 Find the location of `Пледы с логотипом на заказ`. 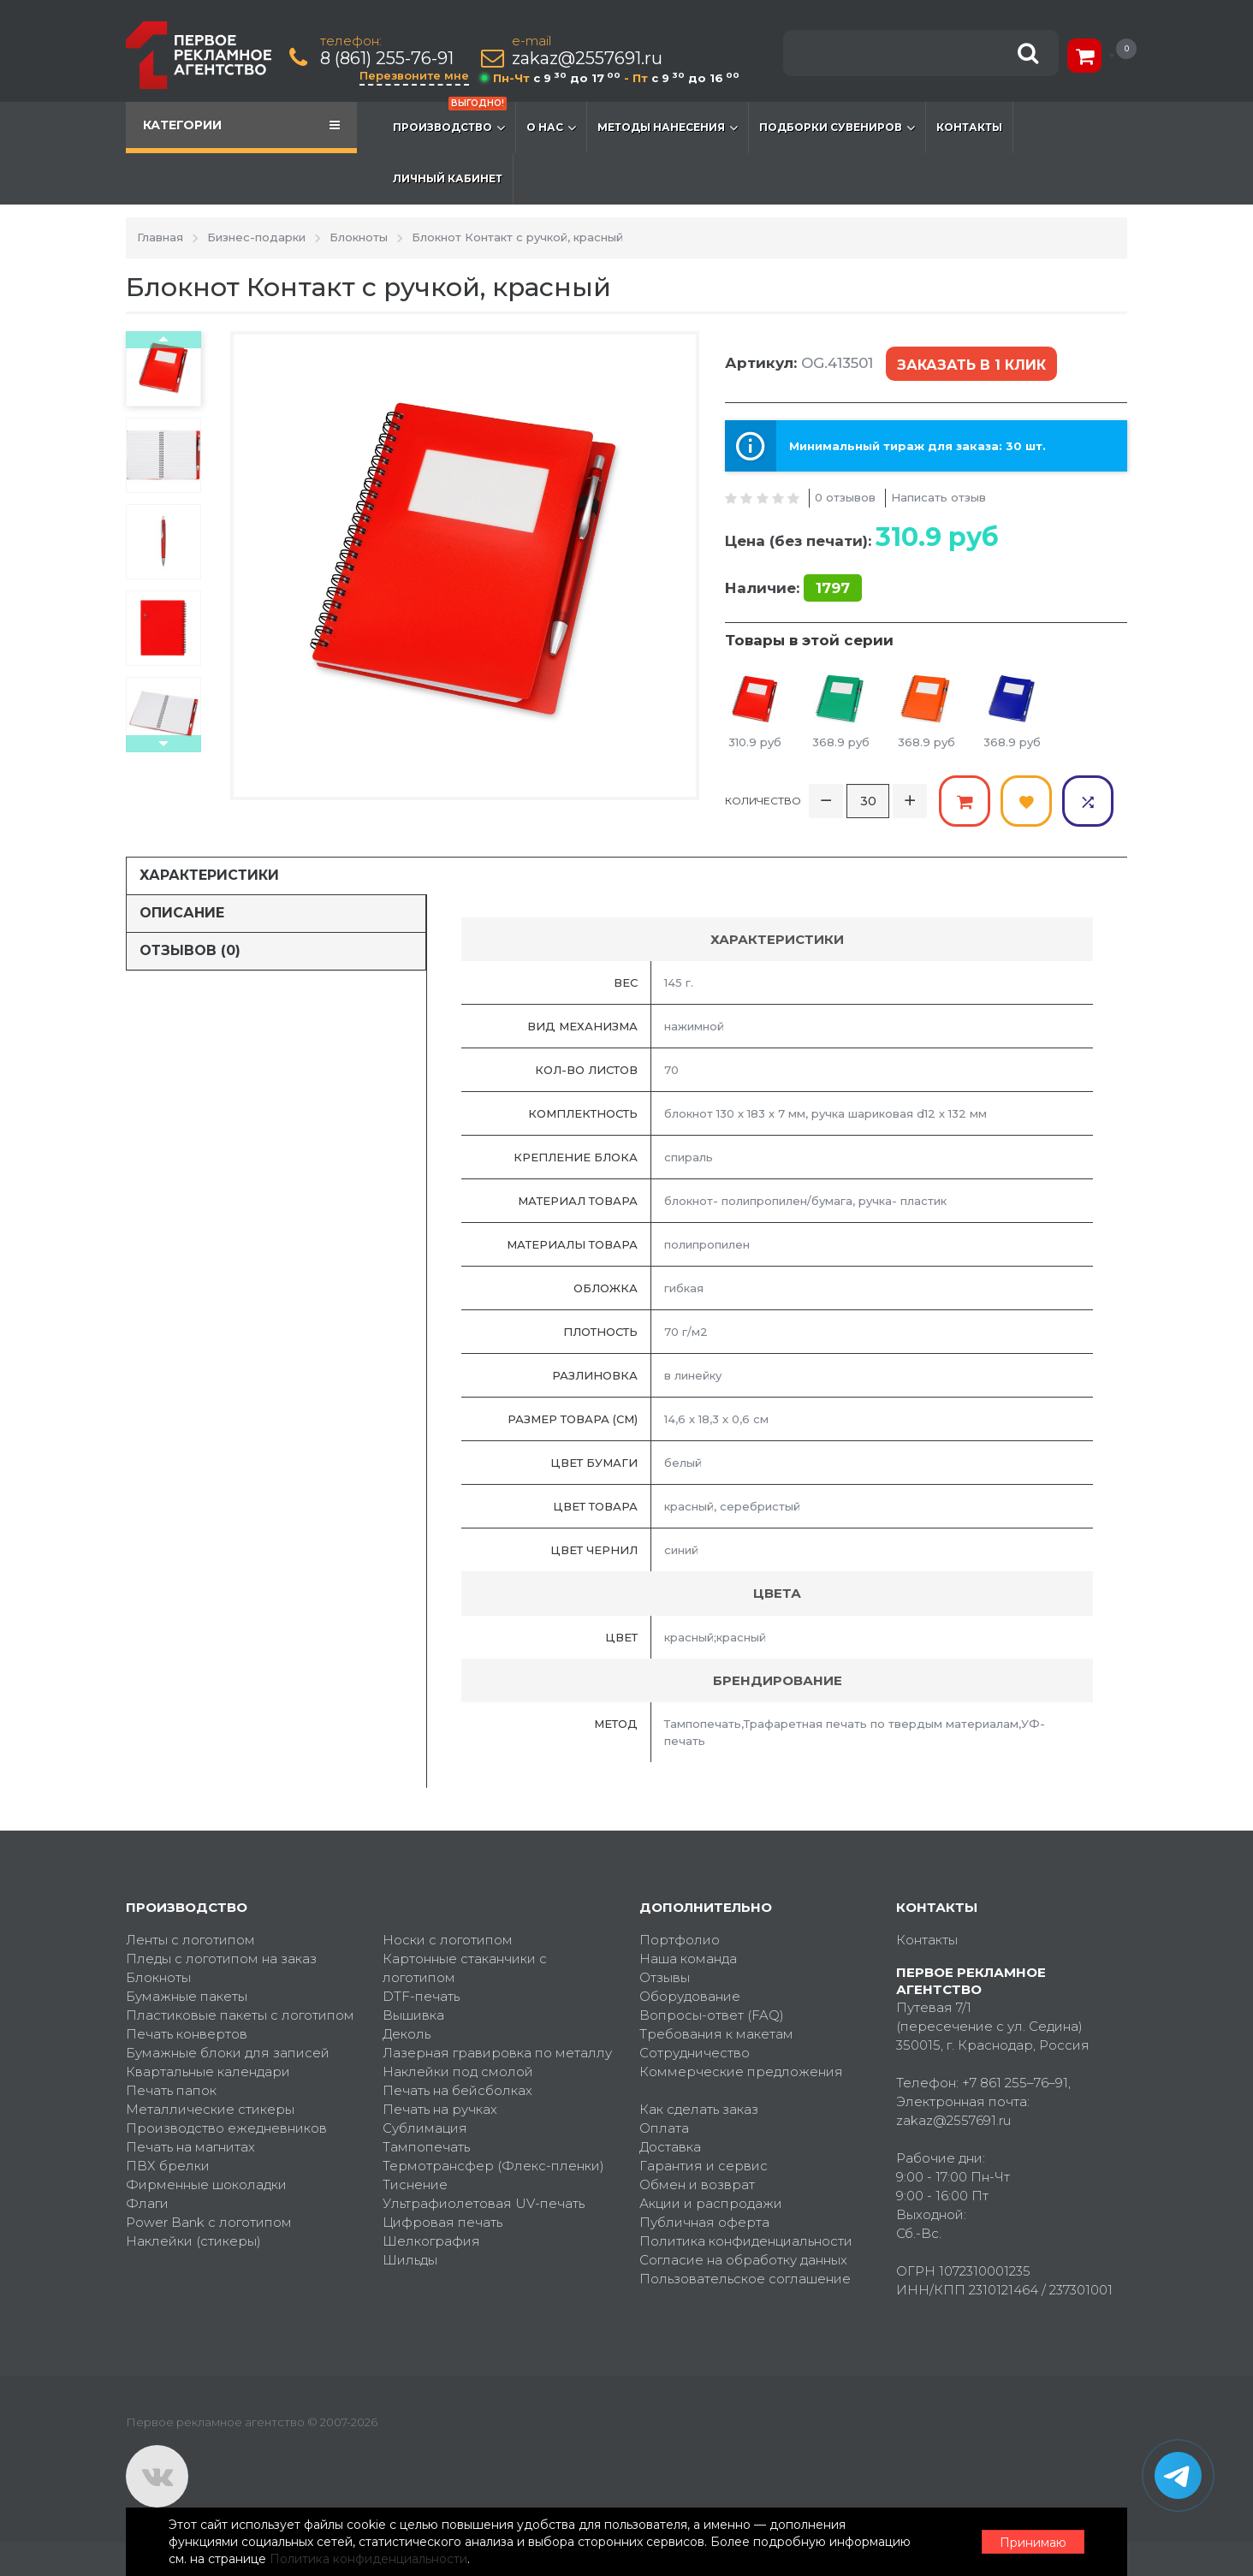

Пледы с логотипом на заказ is located at coordinates (221, 1958).